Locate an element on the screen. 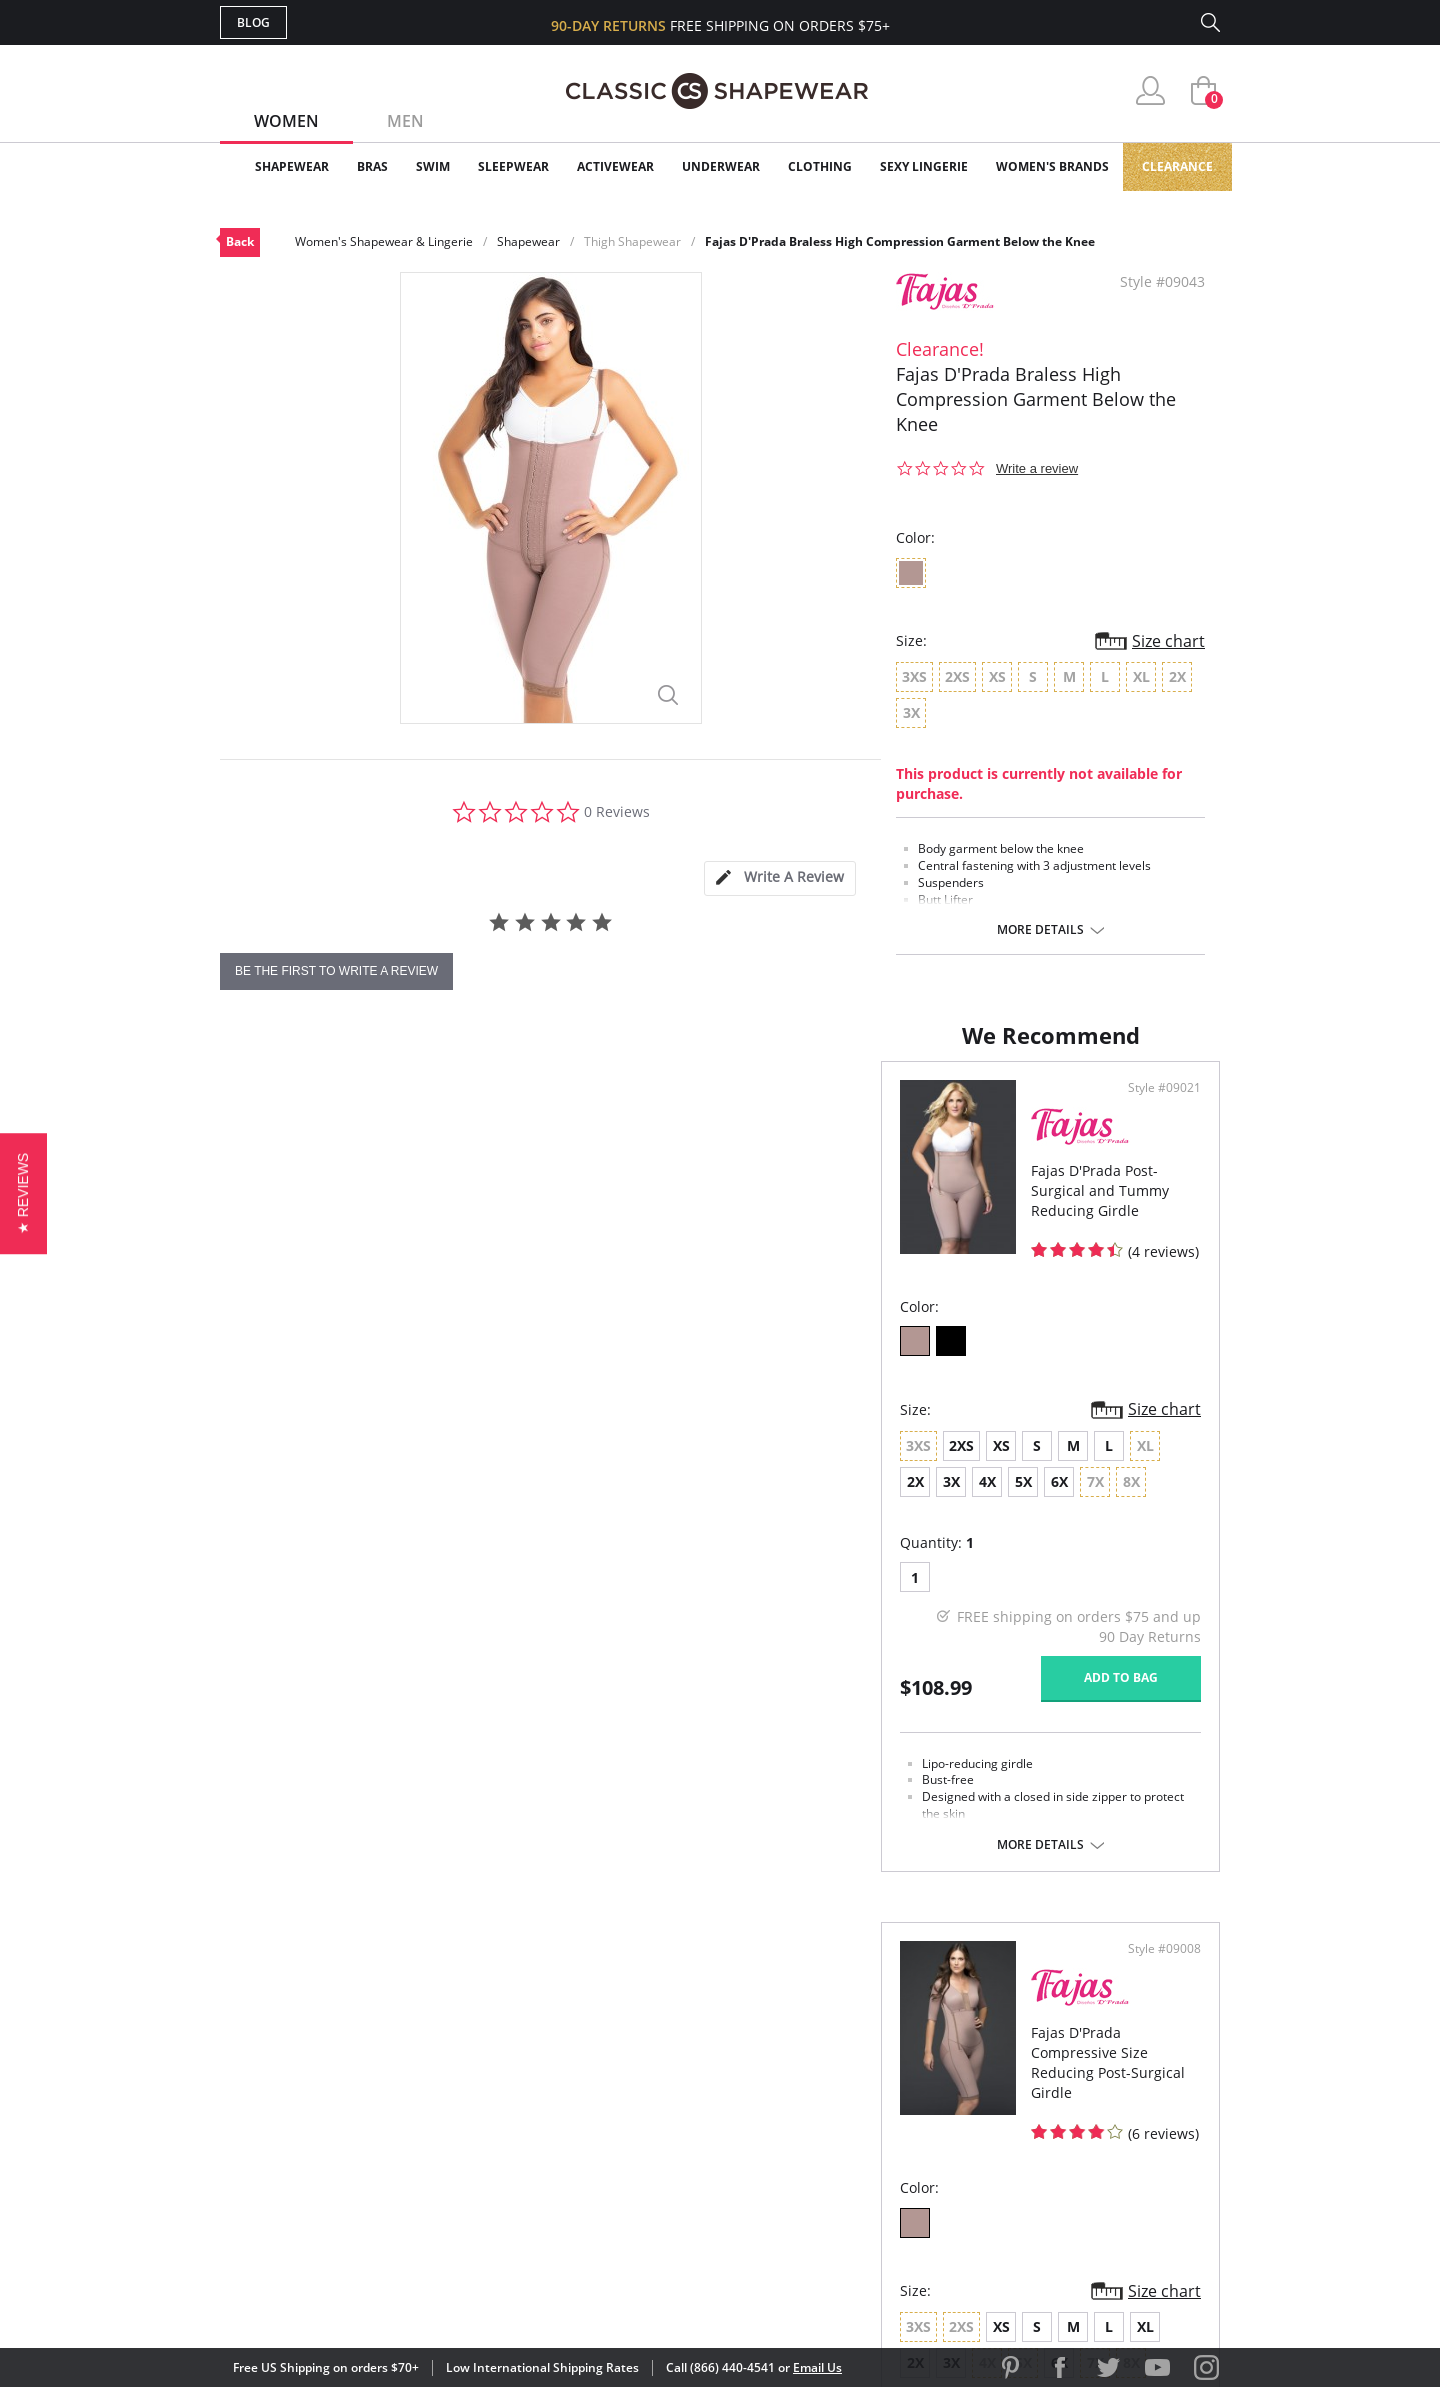 Image resolution: width=1440 pixels, height=2387 pixels. 6X is located at coordinates (664, 1463).